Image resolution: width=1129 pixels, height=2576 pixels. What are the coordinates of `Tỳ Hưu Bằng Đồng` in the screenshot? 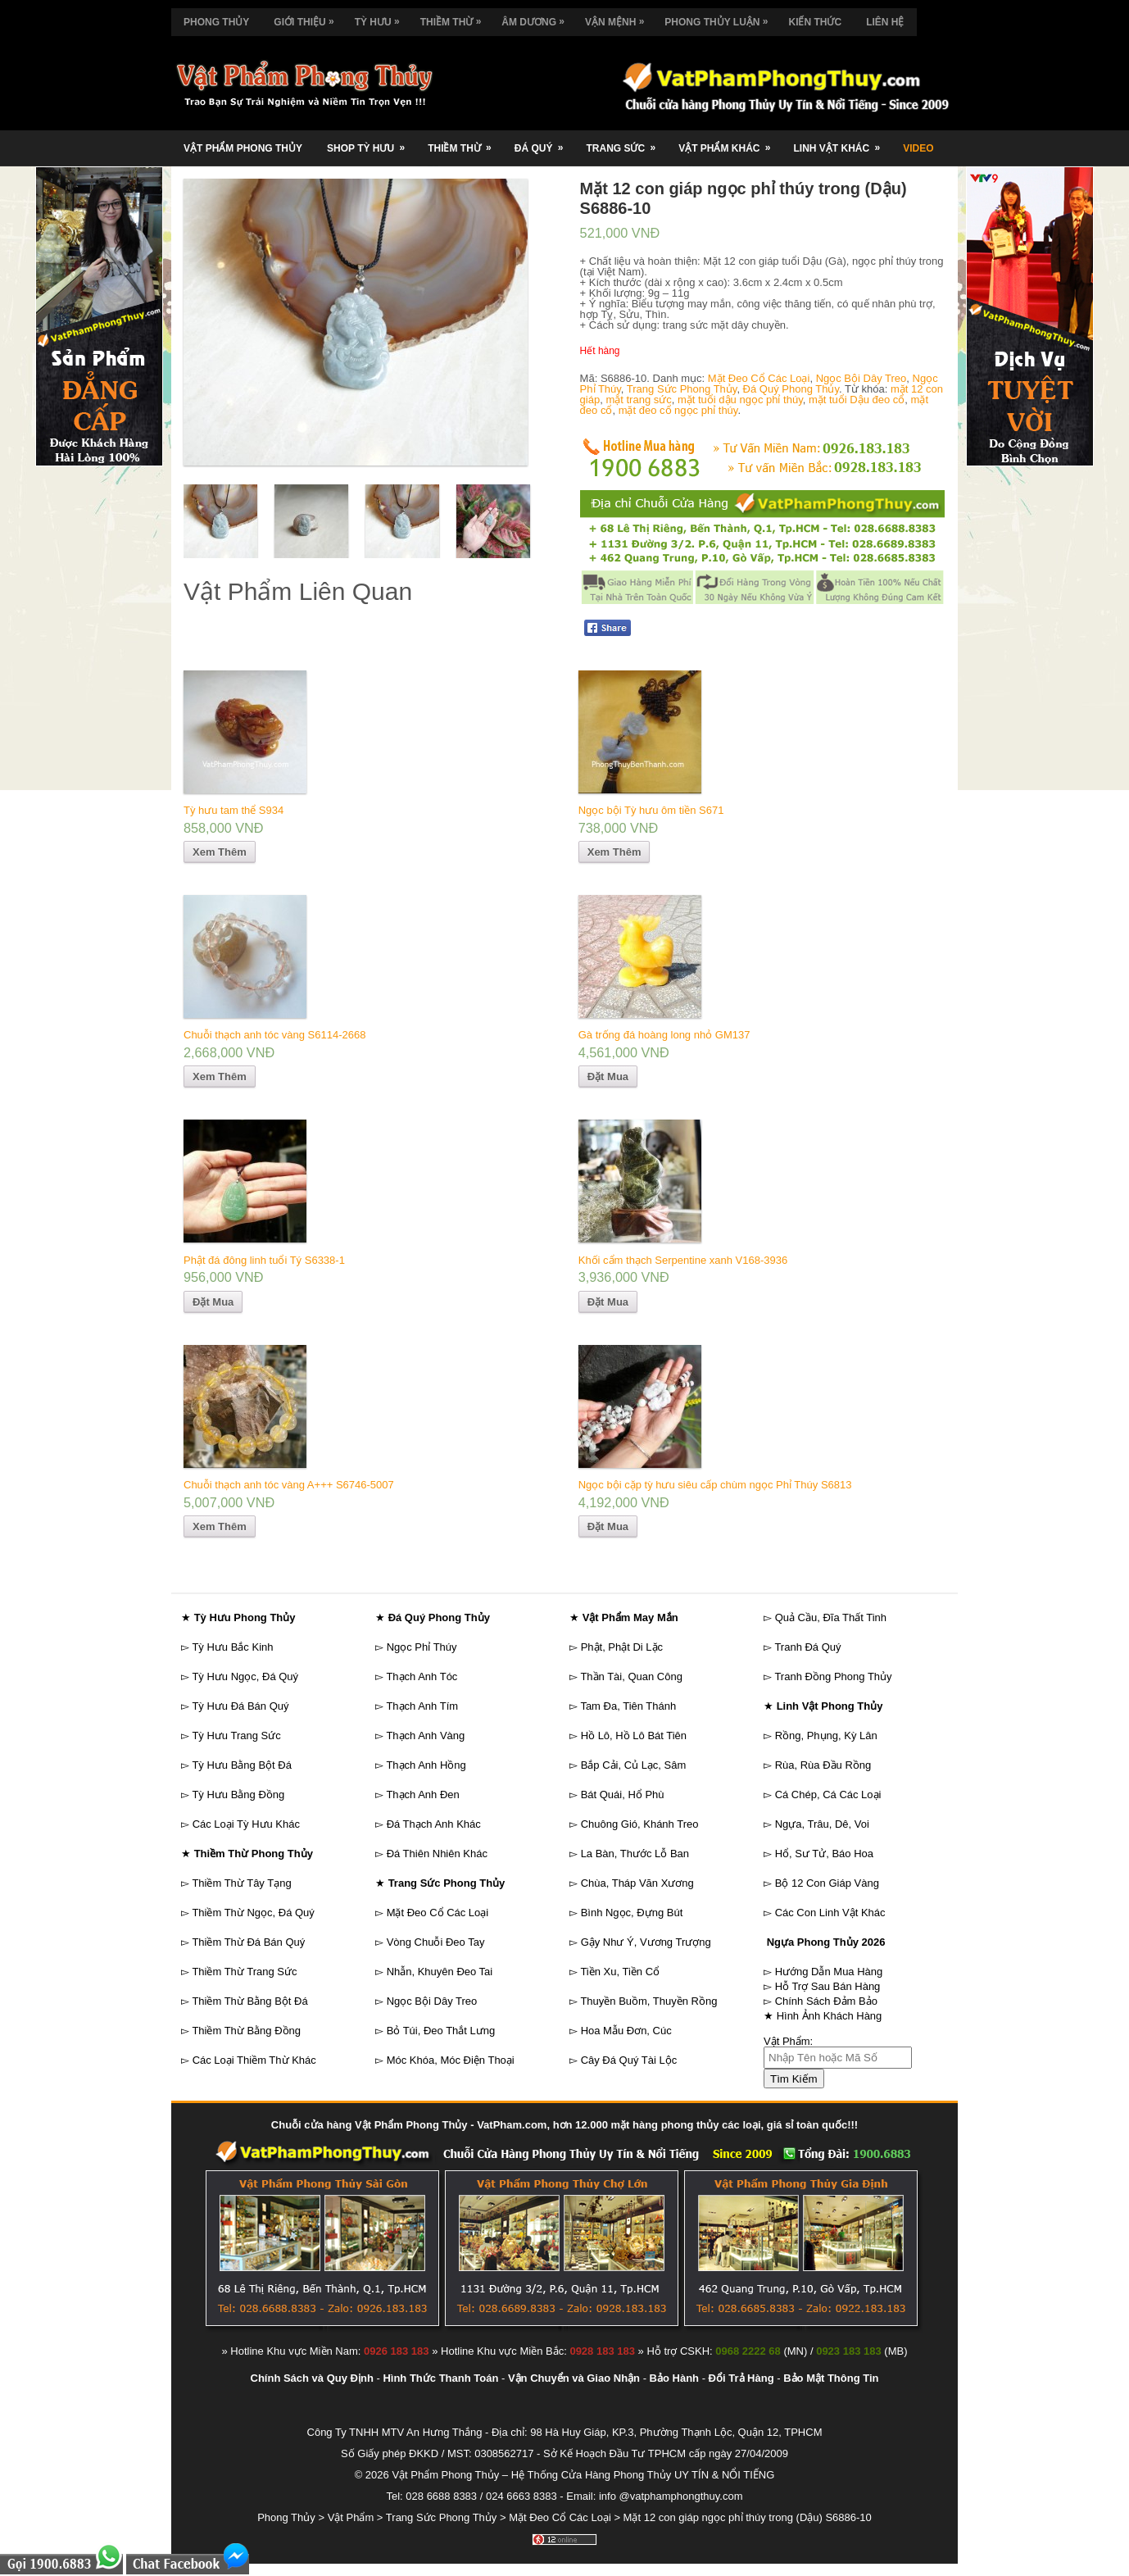 It's located at (238, 1794).